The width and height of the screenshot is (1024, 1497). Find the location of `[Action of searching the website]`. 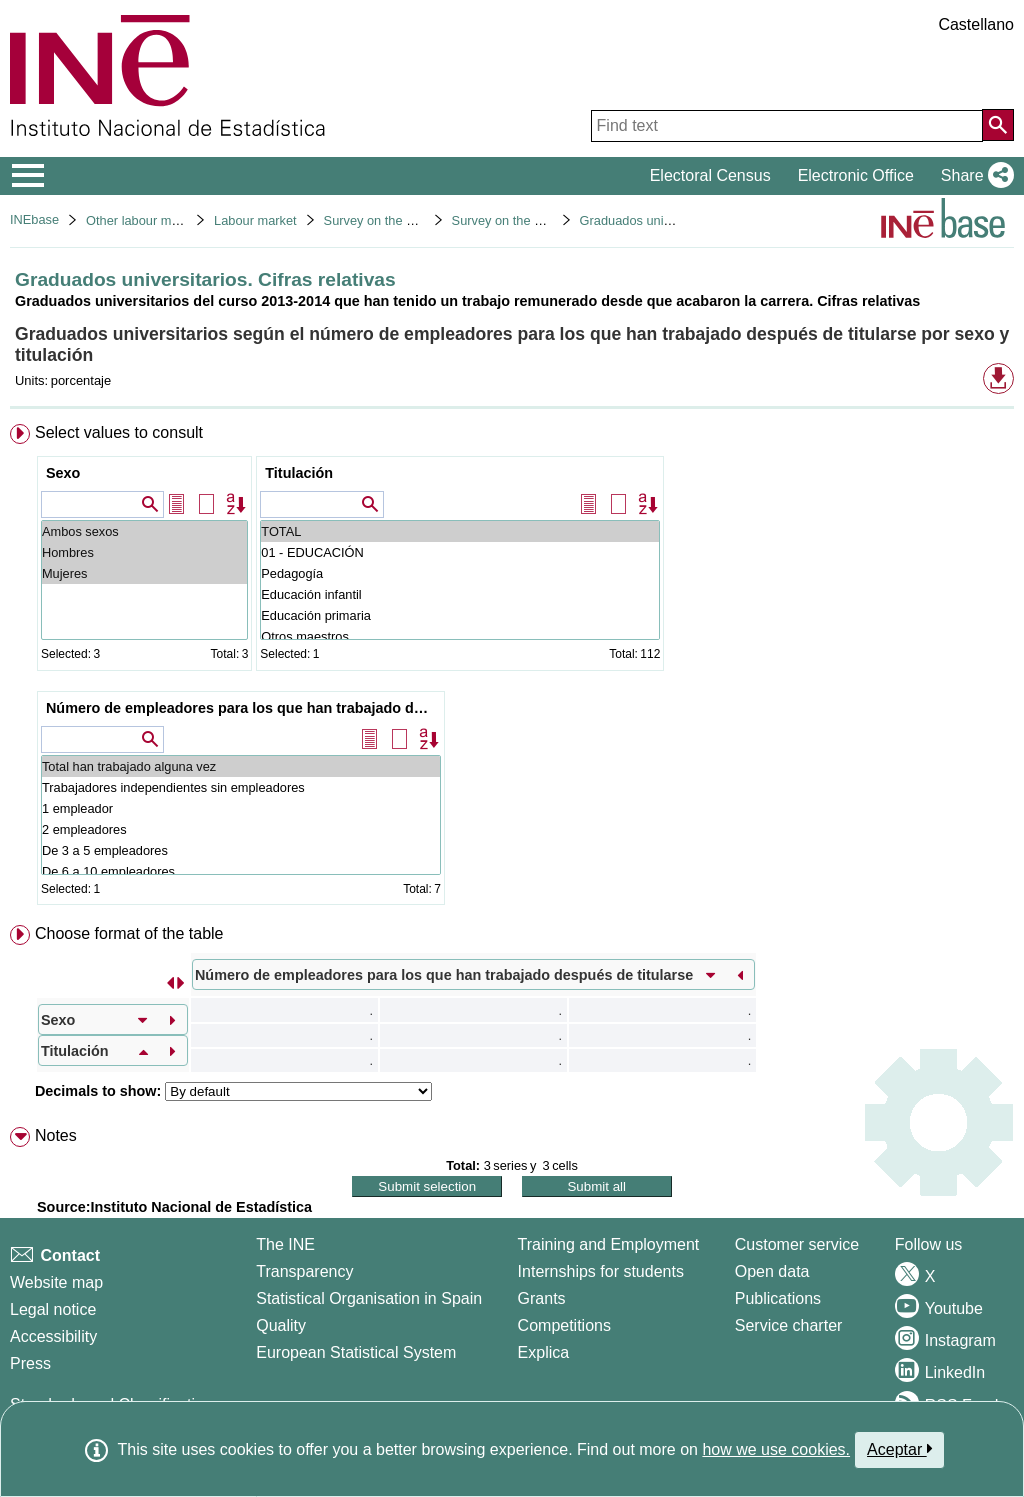

[Action of searching the website] is located at coordinates (998, 125).